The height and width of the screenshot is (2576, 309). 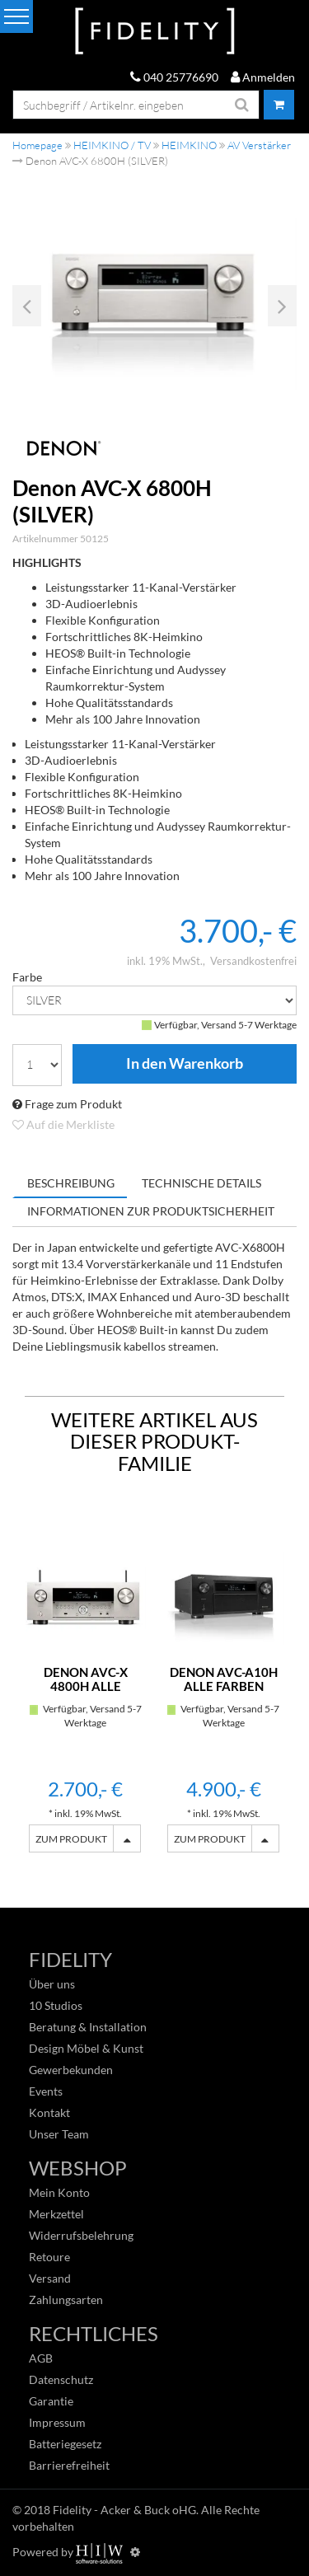 I want to click on Mein Konto, so click(x=59, y=2192).